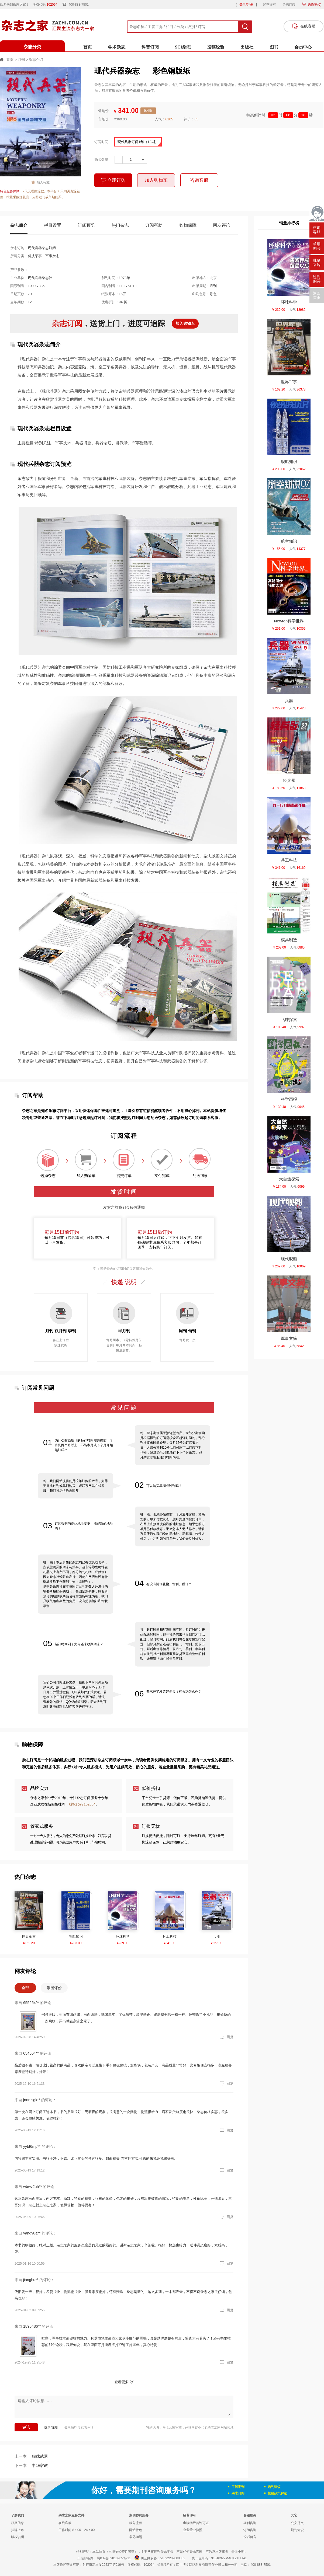  What do you see at coordinates (75, 1695) in the screenshot?
I see `我们公司订阅业务繁多，根据下单时间先后顺序依次开票，正常情况下下单后7-15个工作日开出并通过微信、QQ或邮件形式发送。若您在20个工作日还没有收到发票的话，请先查看您的微信、QQ或邮箱消息，若未收到可及时致电或联系我们客服进行咨询。` at bounding box center [75, 1695].